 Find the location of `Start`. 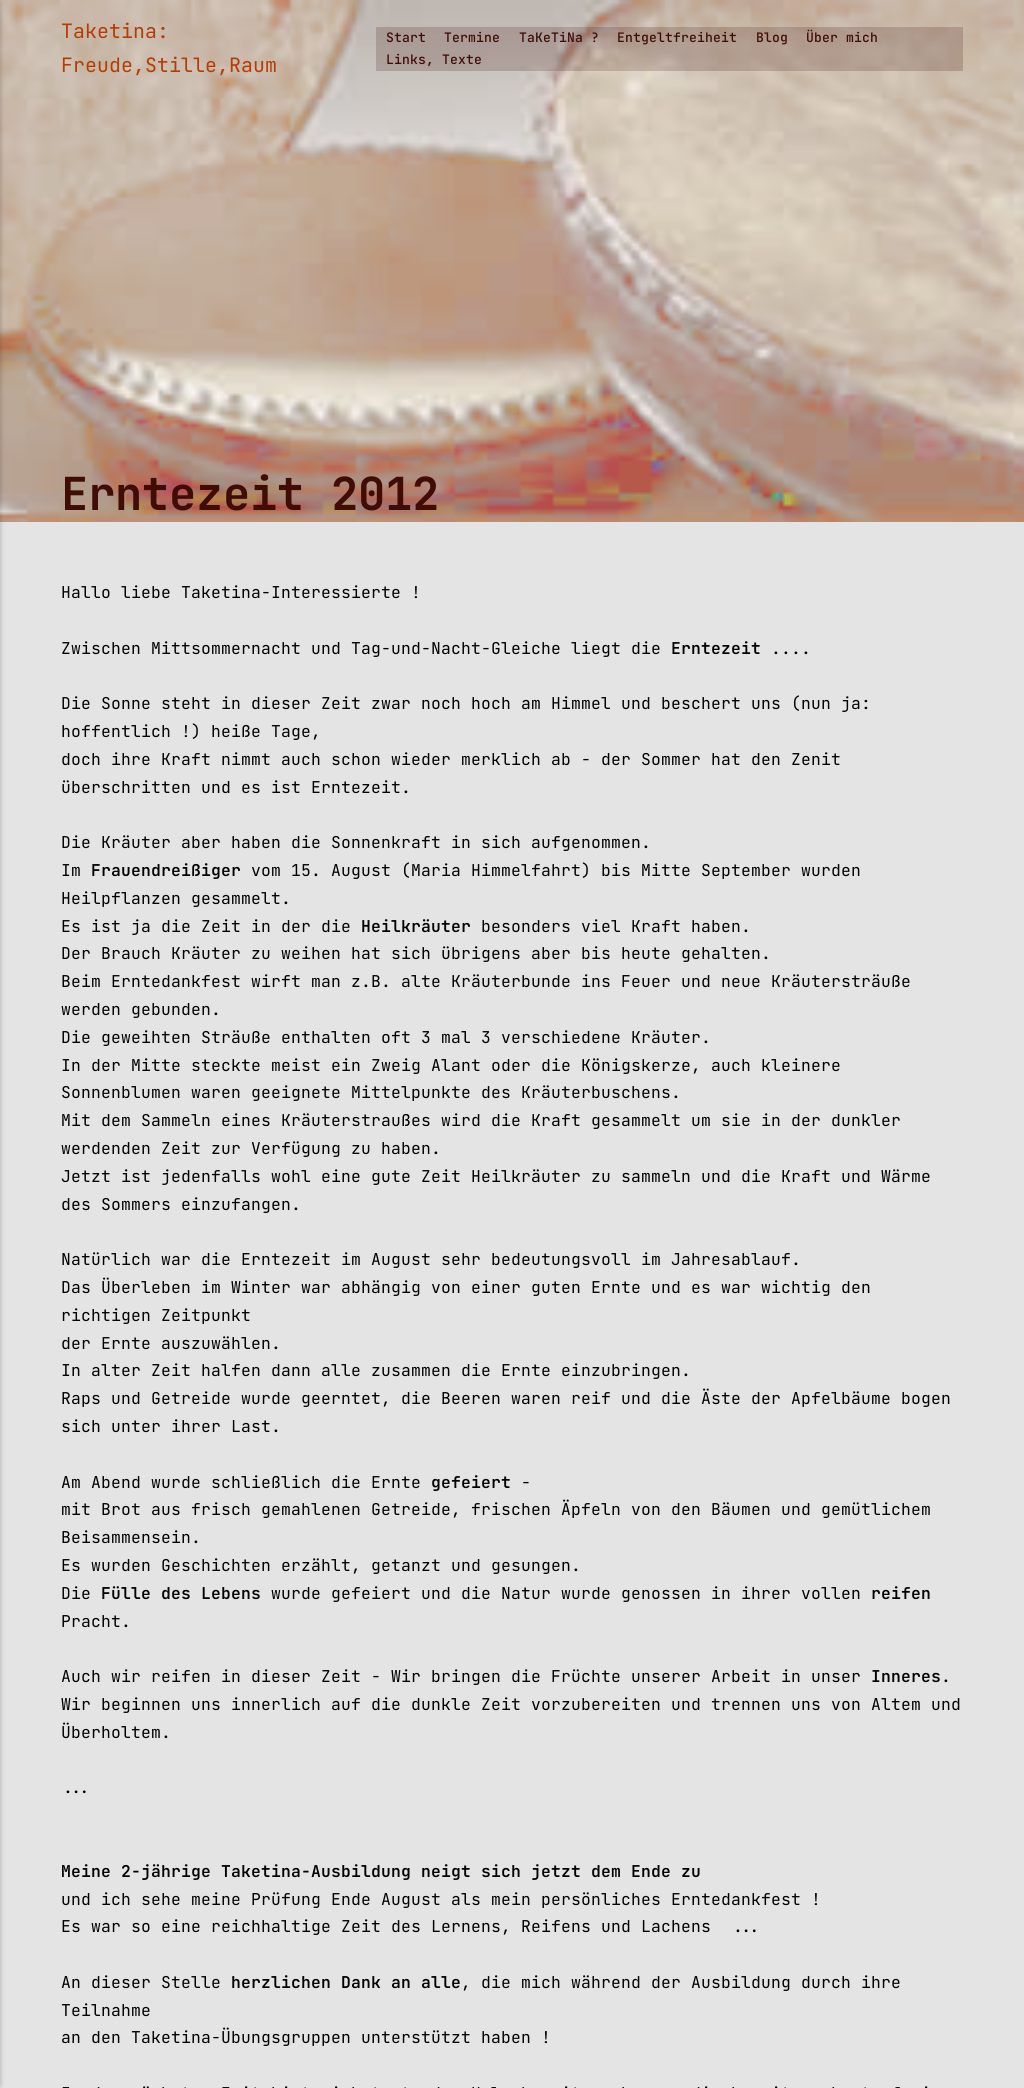

Start is located at coordinates (406, 37).